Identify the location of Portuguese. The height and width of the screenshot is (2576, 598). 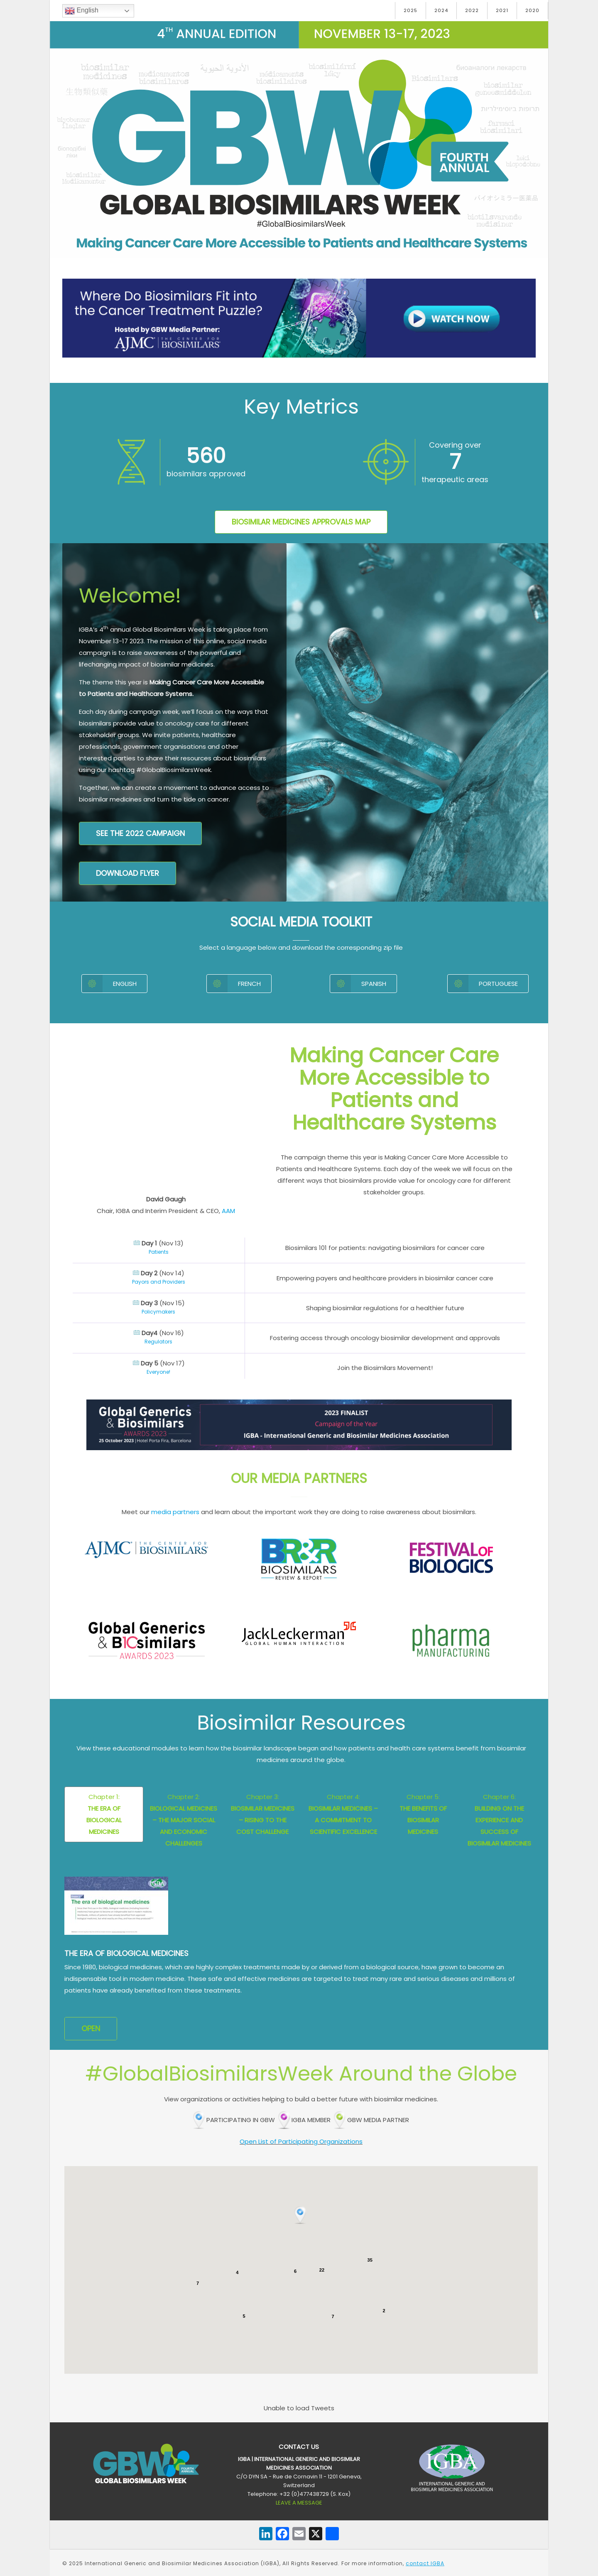
(483, 984).